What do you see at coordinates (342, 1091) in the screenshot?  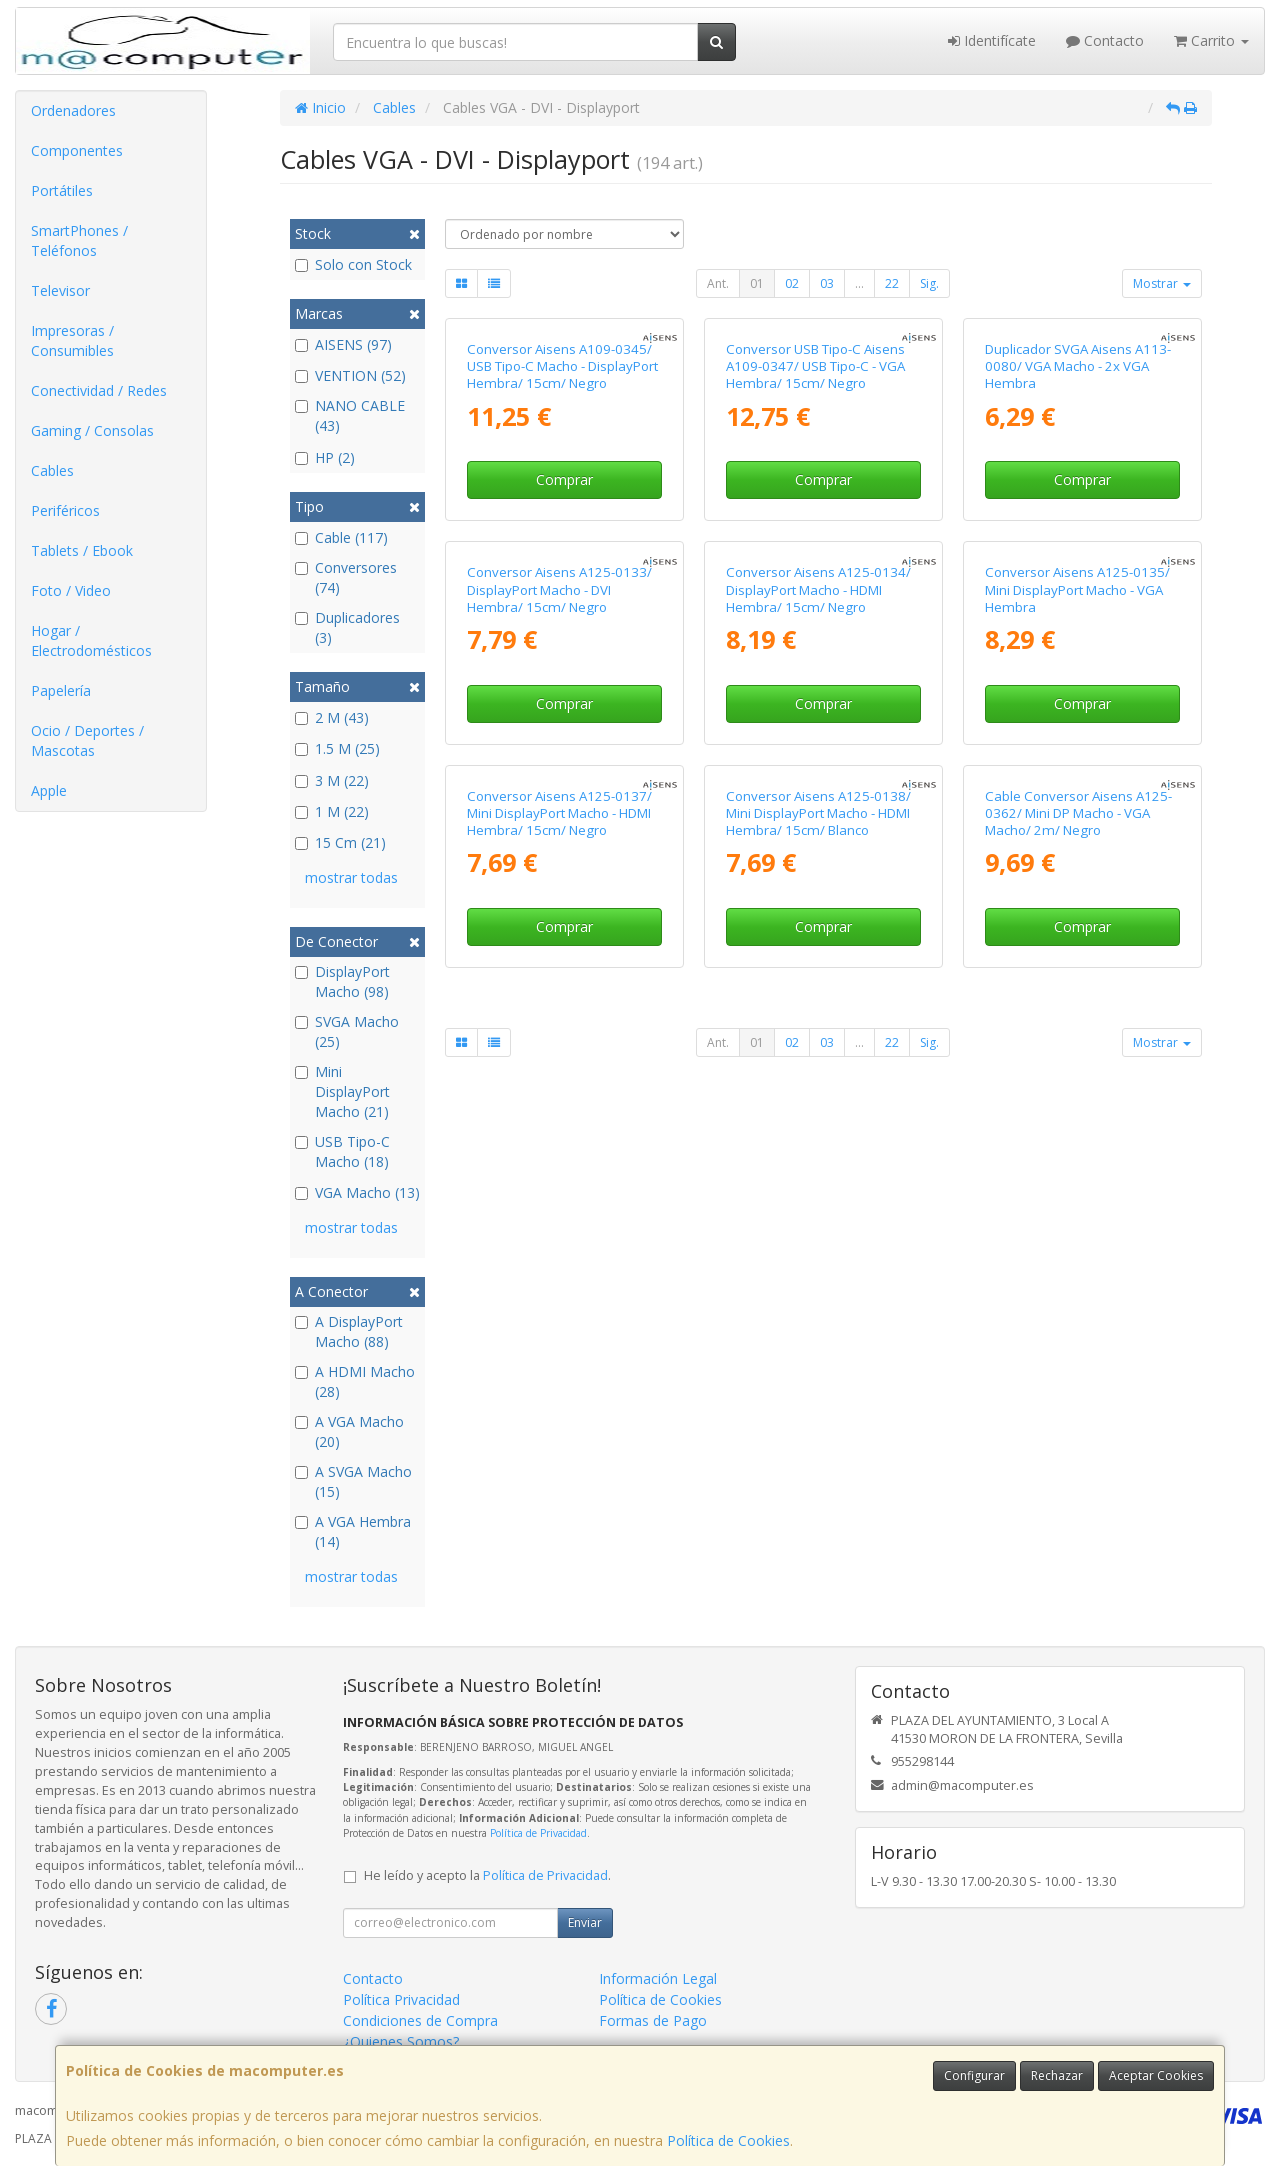 I see `Mini DisplayPort Macho (21)` at bounding box center [342, 1091].